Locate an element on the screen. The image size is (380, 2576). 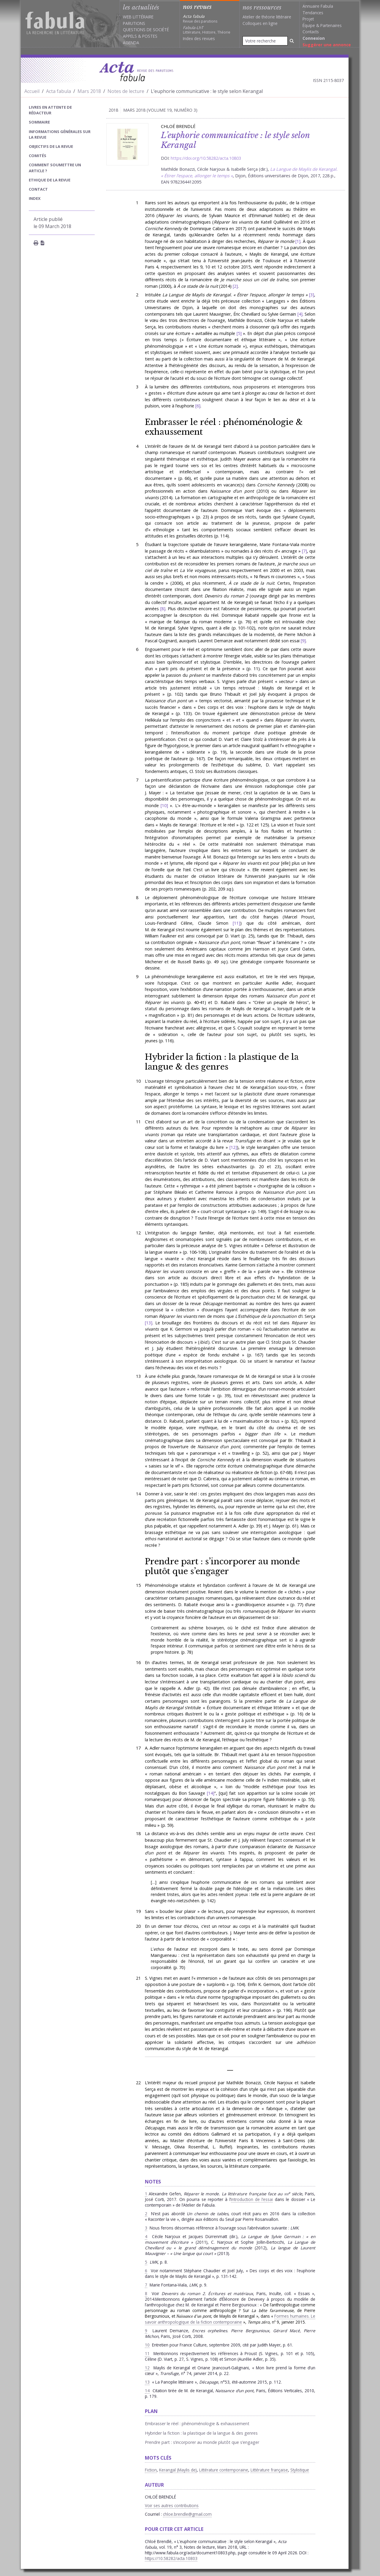
Postes is located at coordinates (149, 36).